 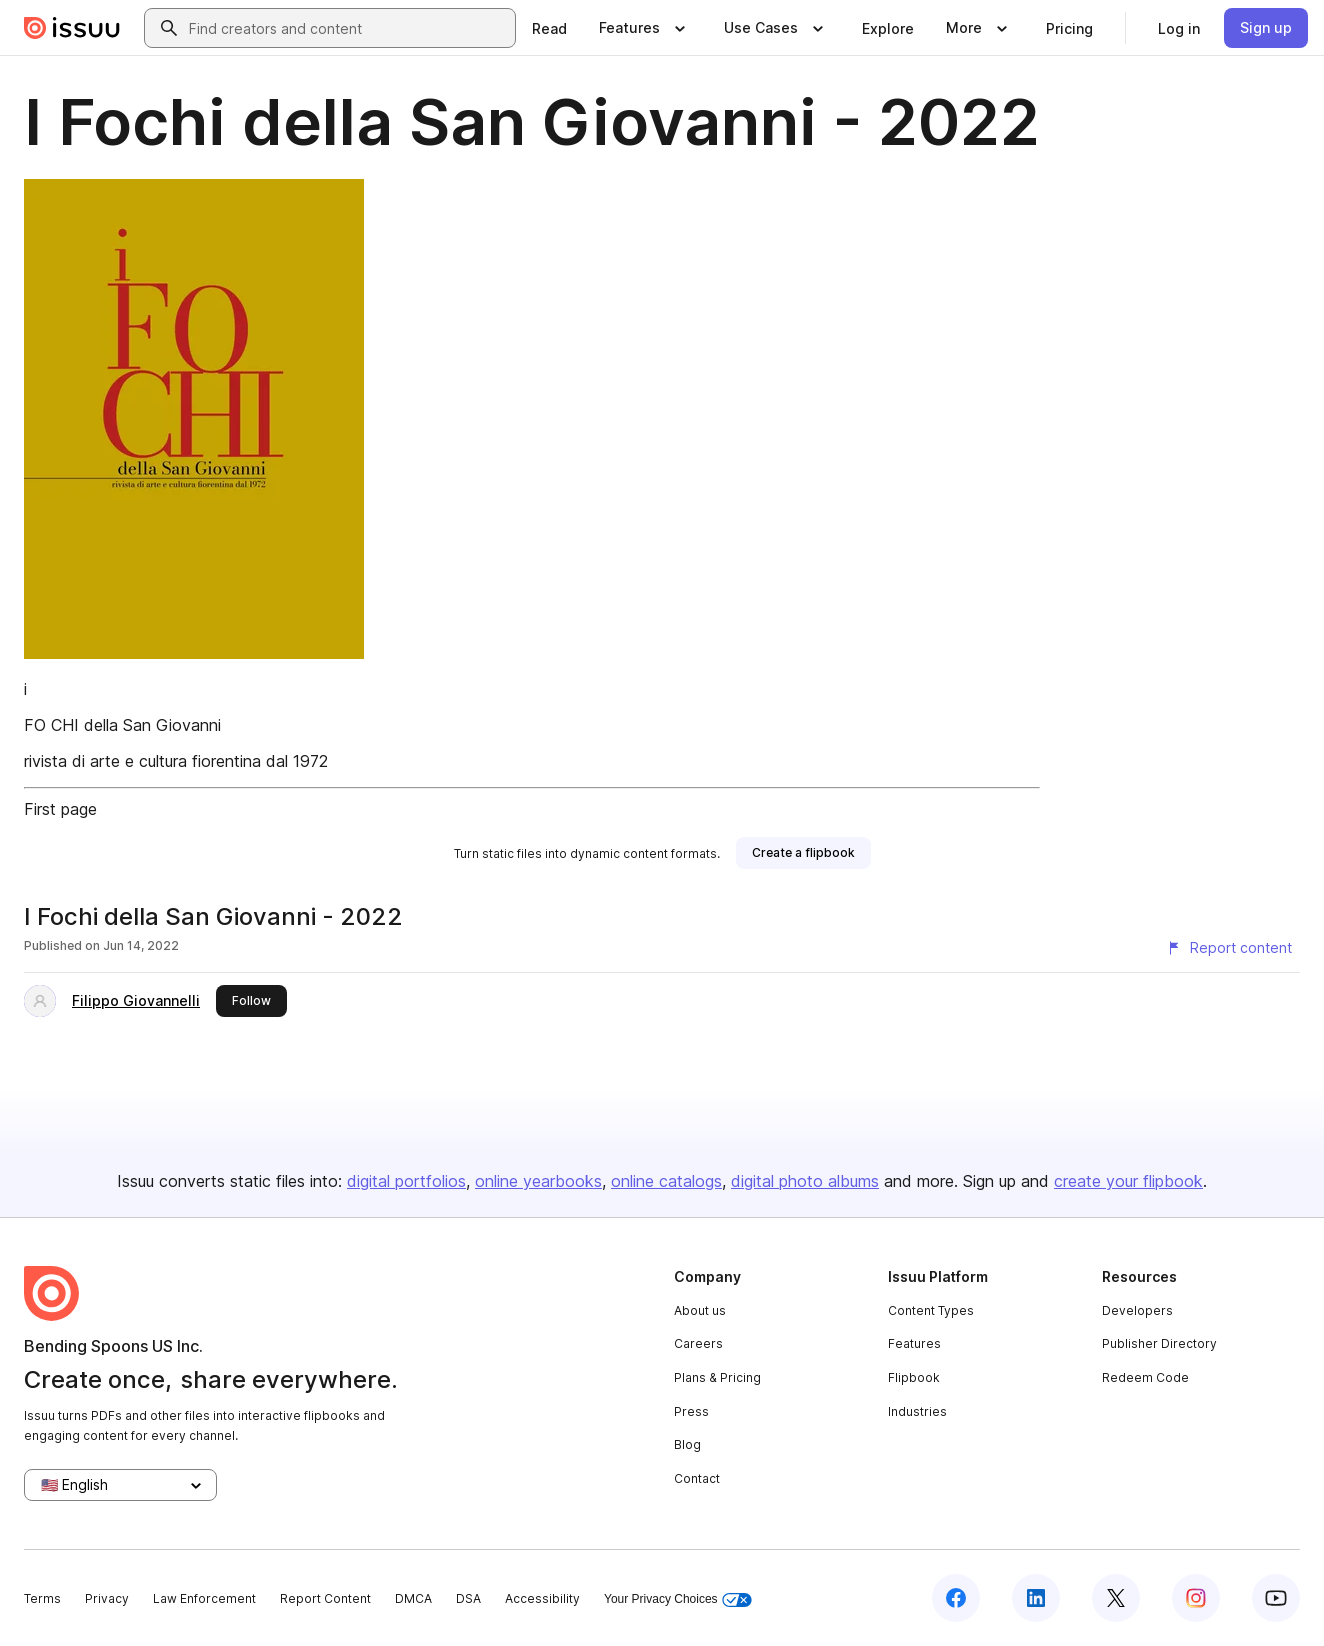 What do you see at coordinates (917, 1411) in the screenshot?
I see `Industries` at bounding box center [917, 1411].